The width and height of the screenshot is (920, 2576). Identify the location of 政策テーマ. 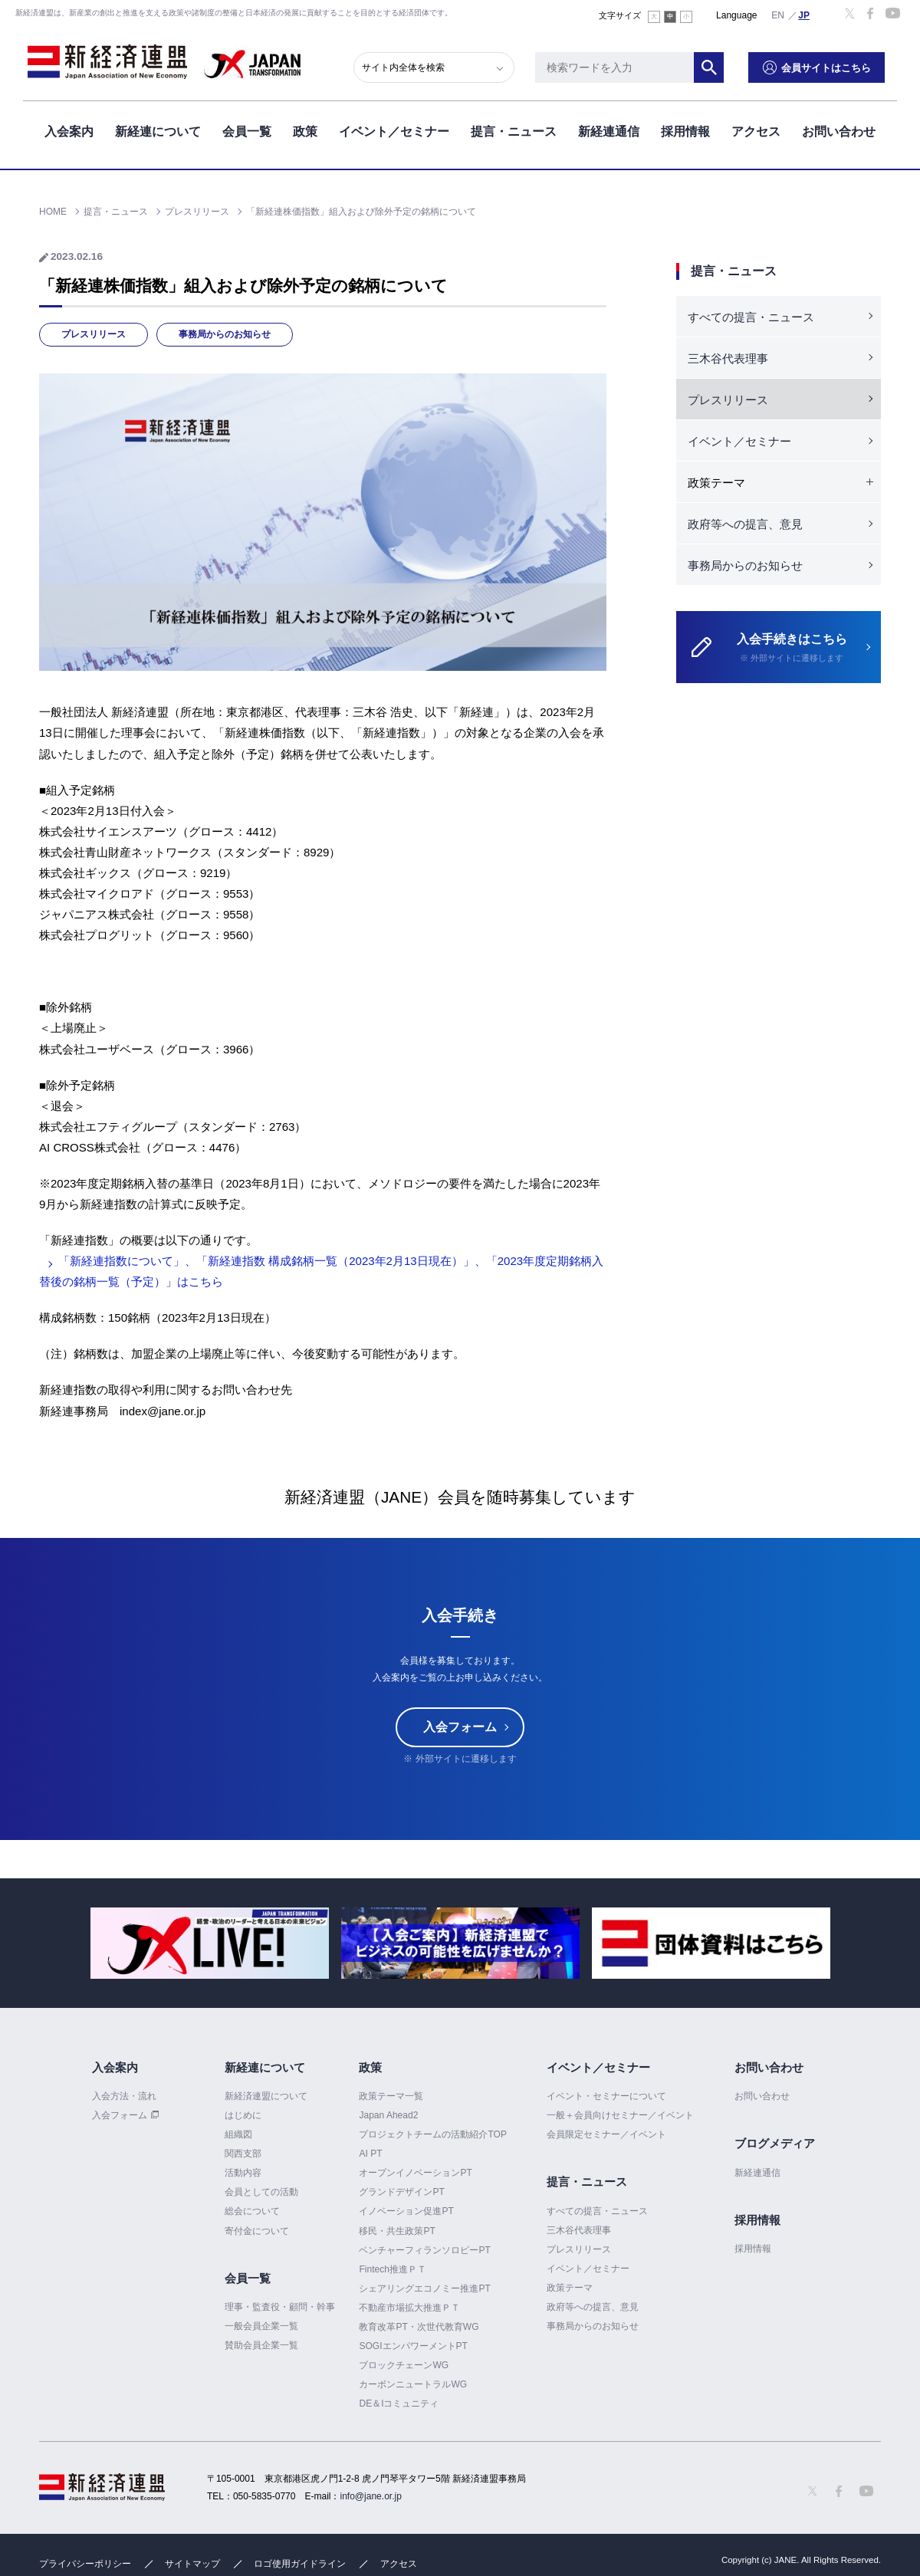
(570, 2287).